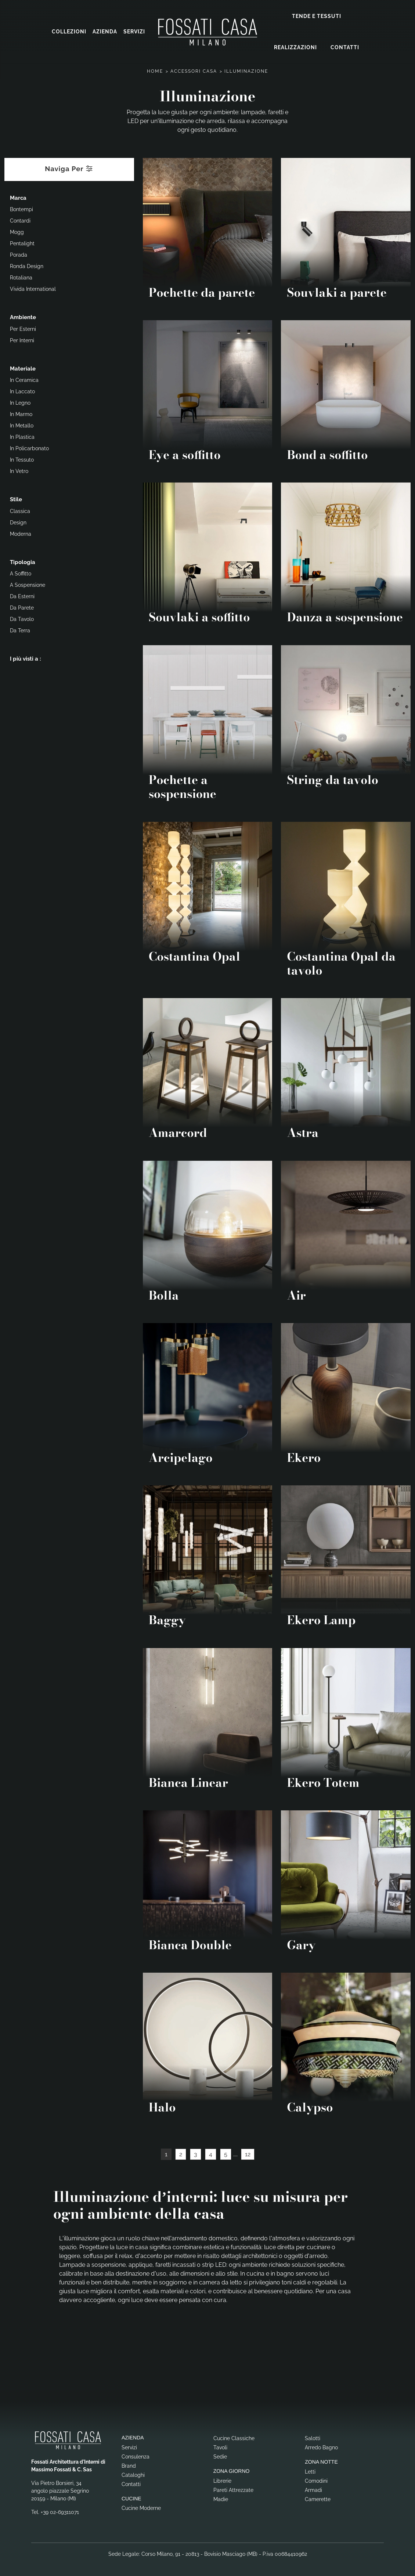 The image size is (415, 2576). What do you see at coordinates (23, 316) in the screenshot?
I see `Ambiente [button]` at bounding box center [23, 316].